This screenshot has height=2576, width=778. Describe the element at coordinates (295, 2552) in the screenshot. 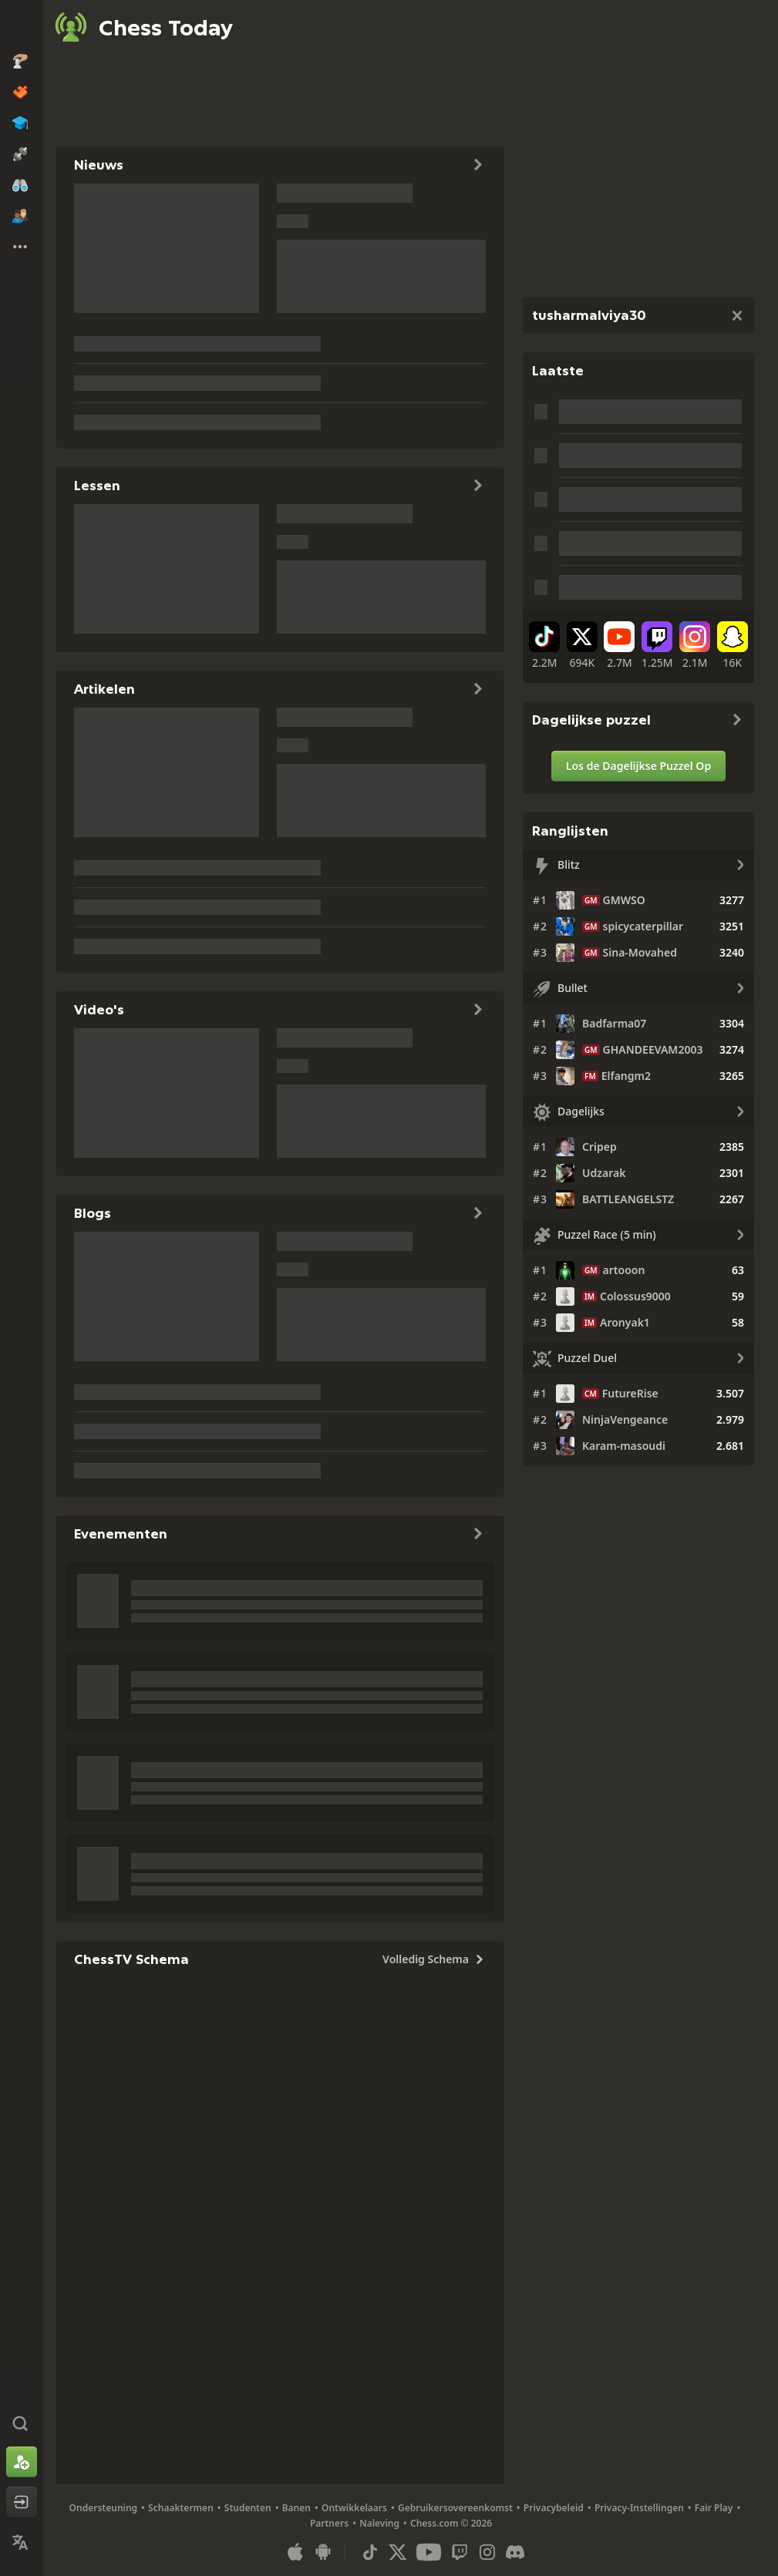

I see `[App voor iOS / iPhone / iPad]` at that location.